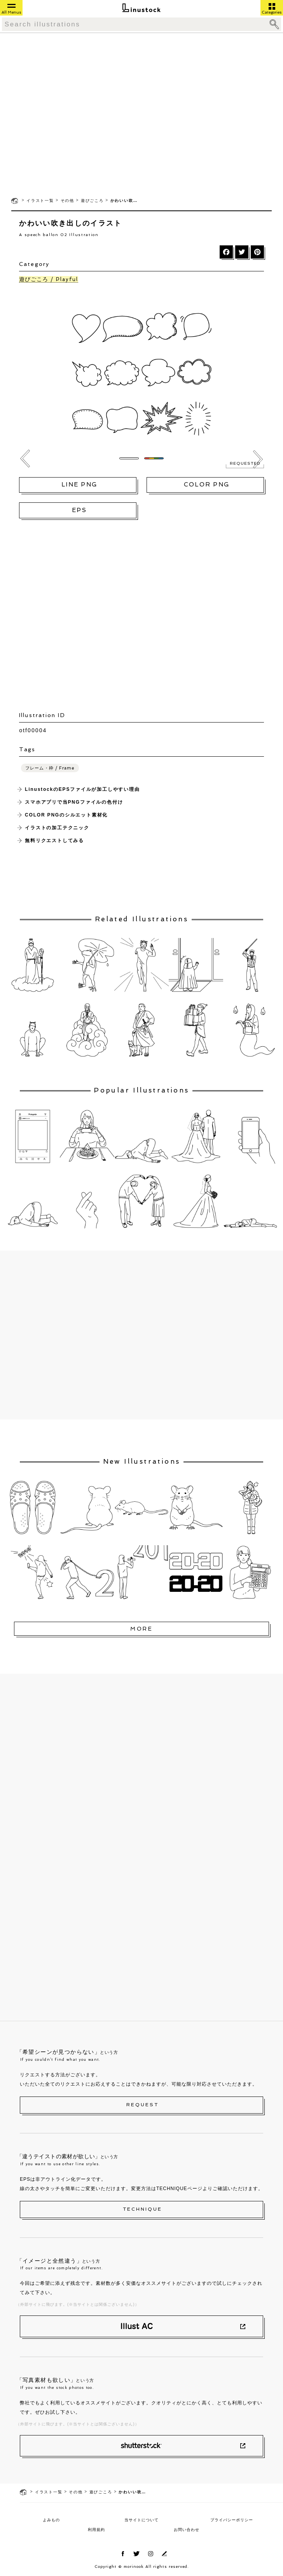 The width and height of the screenshot is (283, 2576). I want to click on イラストの加工テクニック, so click(57, 827).